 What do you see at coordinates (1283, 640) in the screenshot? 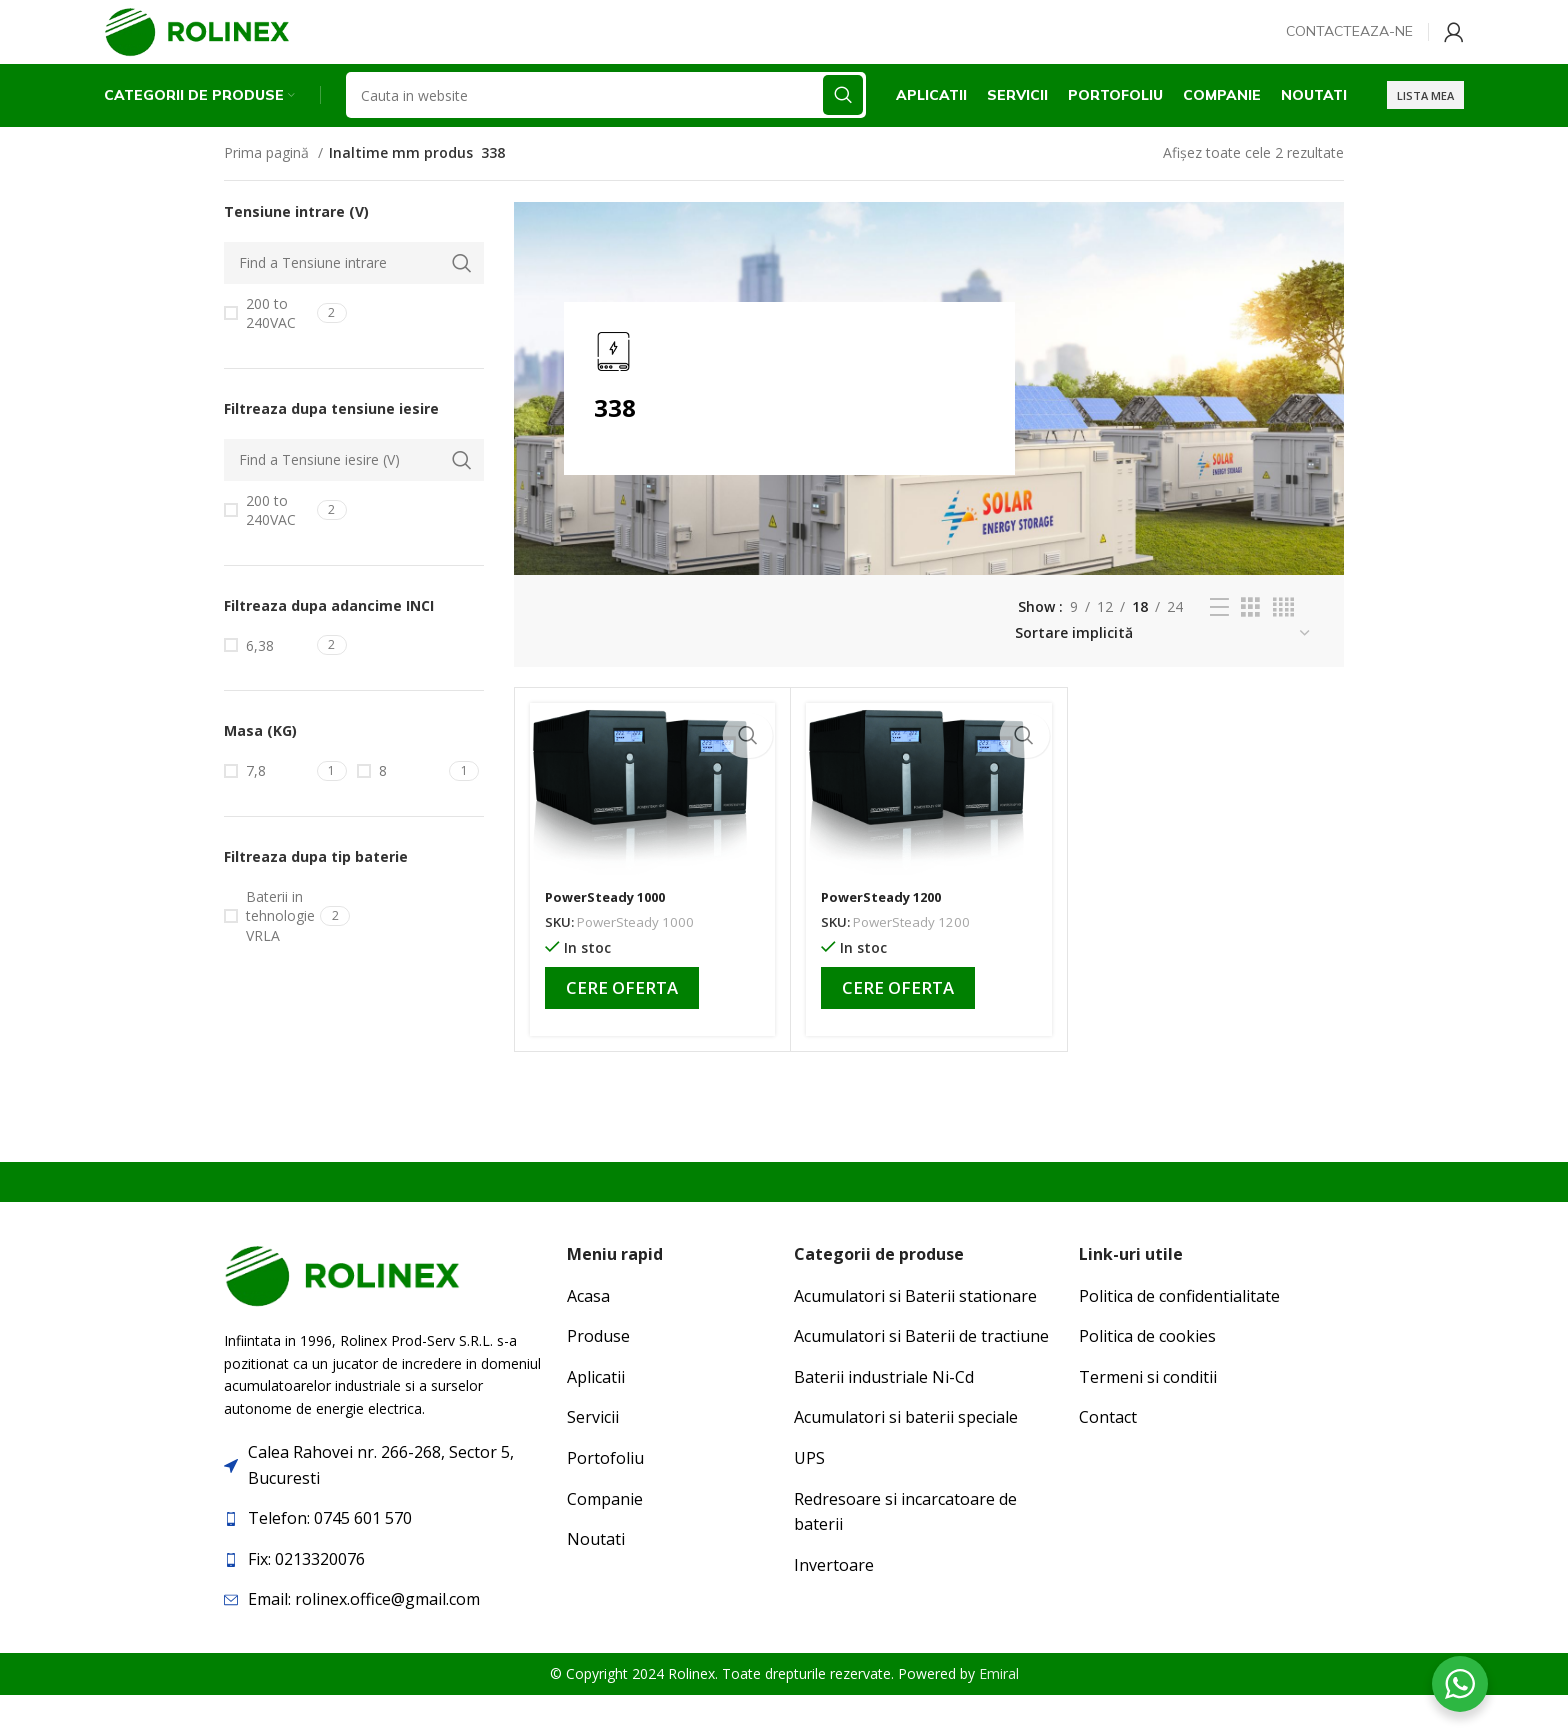
I see `[Grid view 4]` at bounding box center [1283, 640].